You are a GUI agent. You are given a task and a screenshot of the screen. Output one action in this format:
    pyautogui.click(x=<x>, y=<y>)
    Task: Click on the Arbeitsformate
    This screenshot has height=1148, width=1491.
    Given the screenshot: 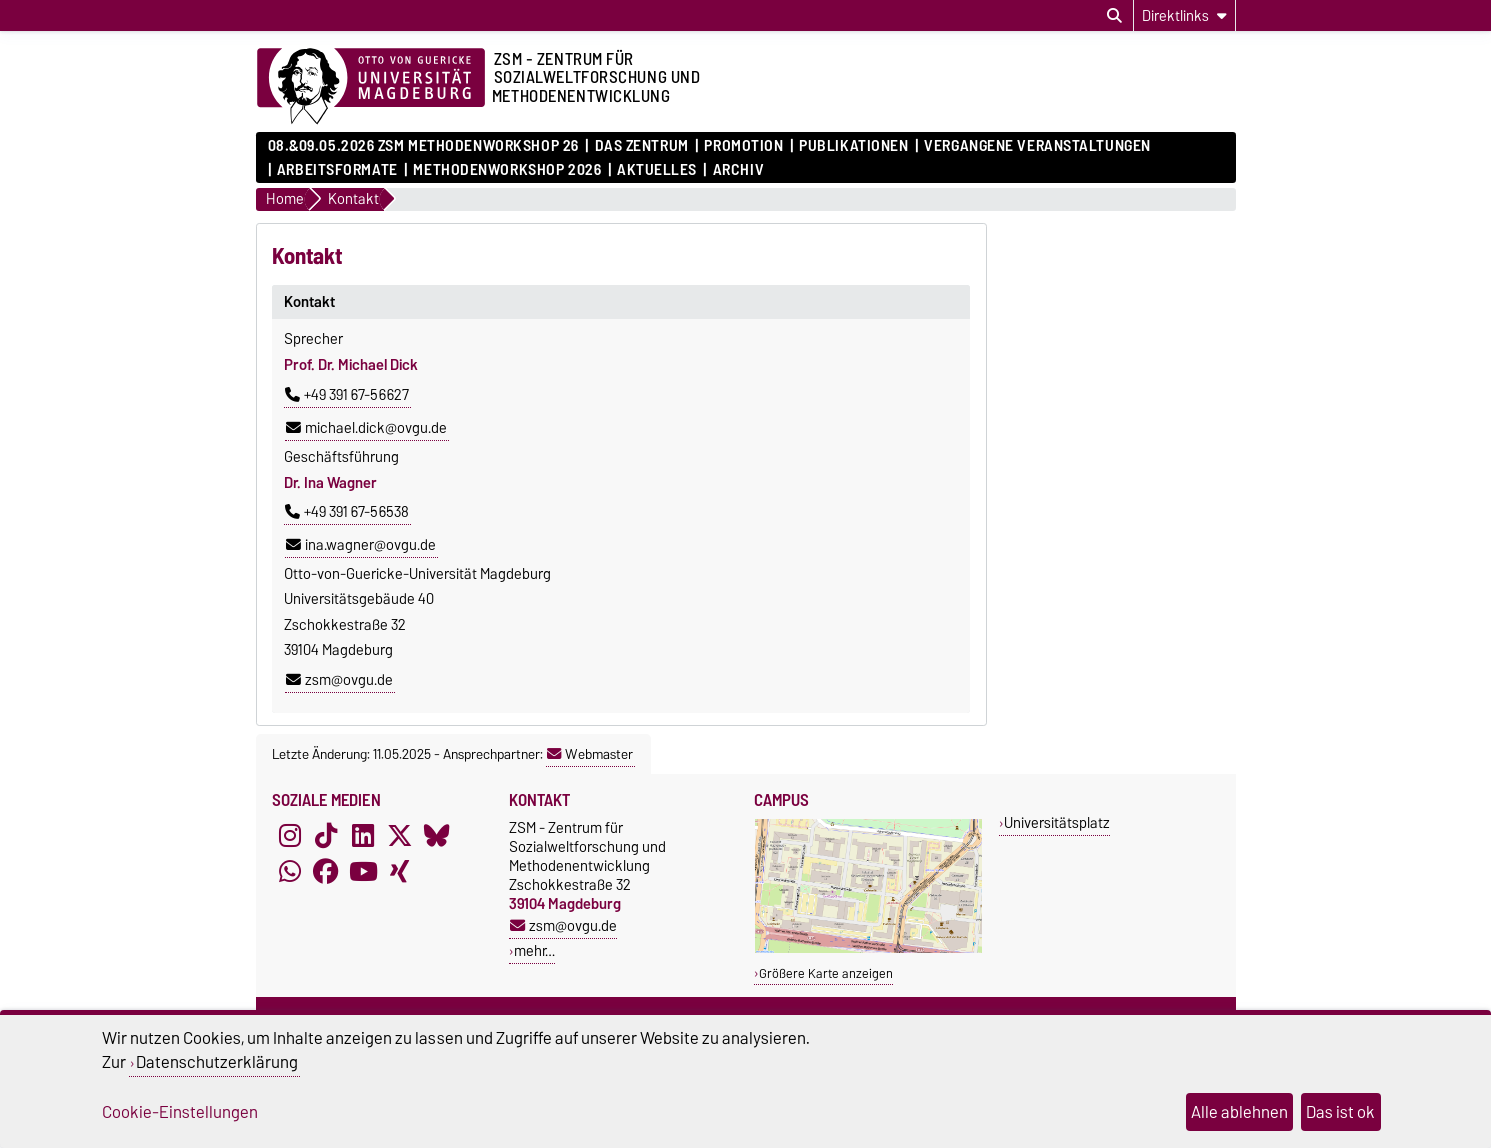 What is the action you would take?
    pyautogui.click(x=337, y=170)
    